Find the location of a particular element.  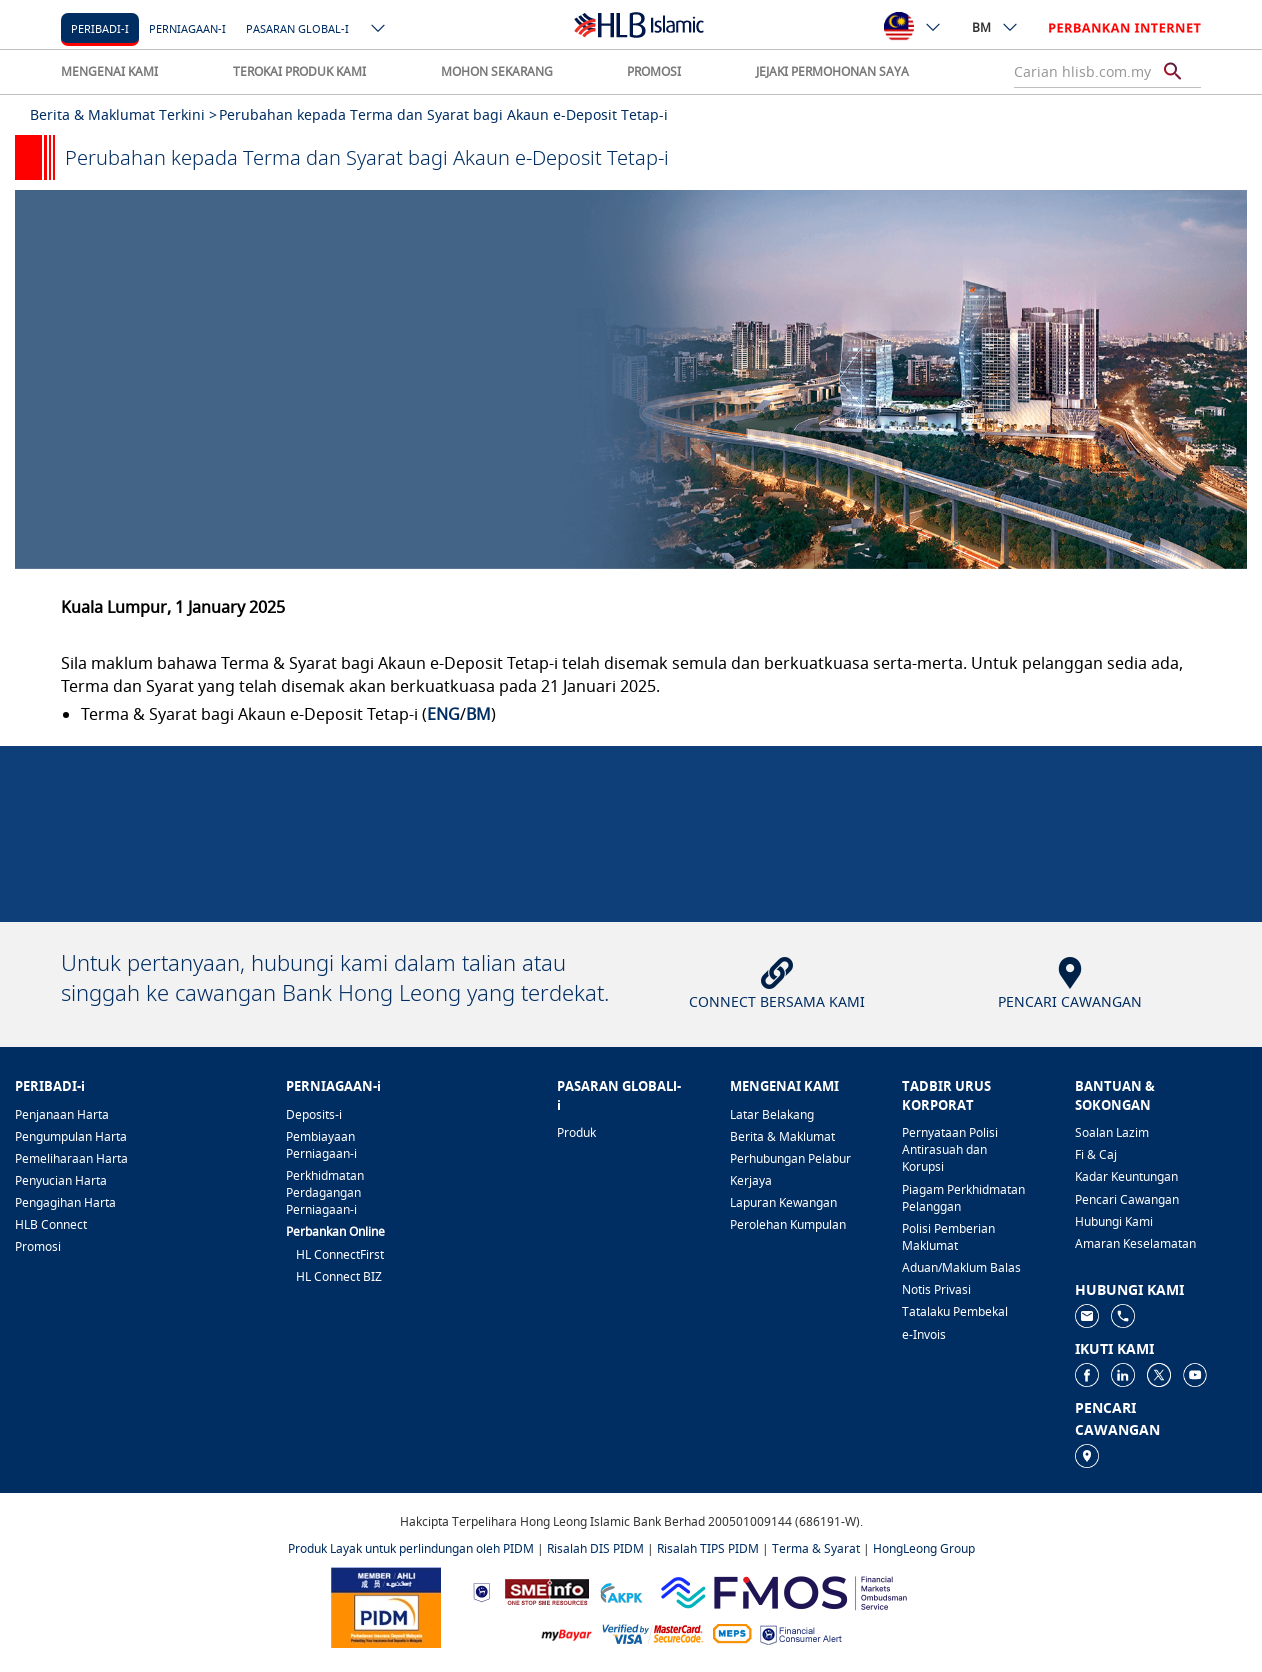

MOHON SEKARANG is located at coordinates (497, 71).